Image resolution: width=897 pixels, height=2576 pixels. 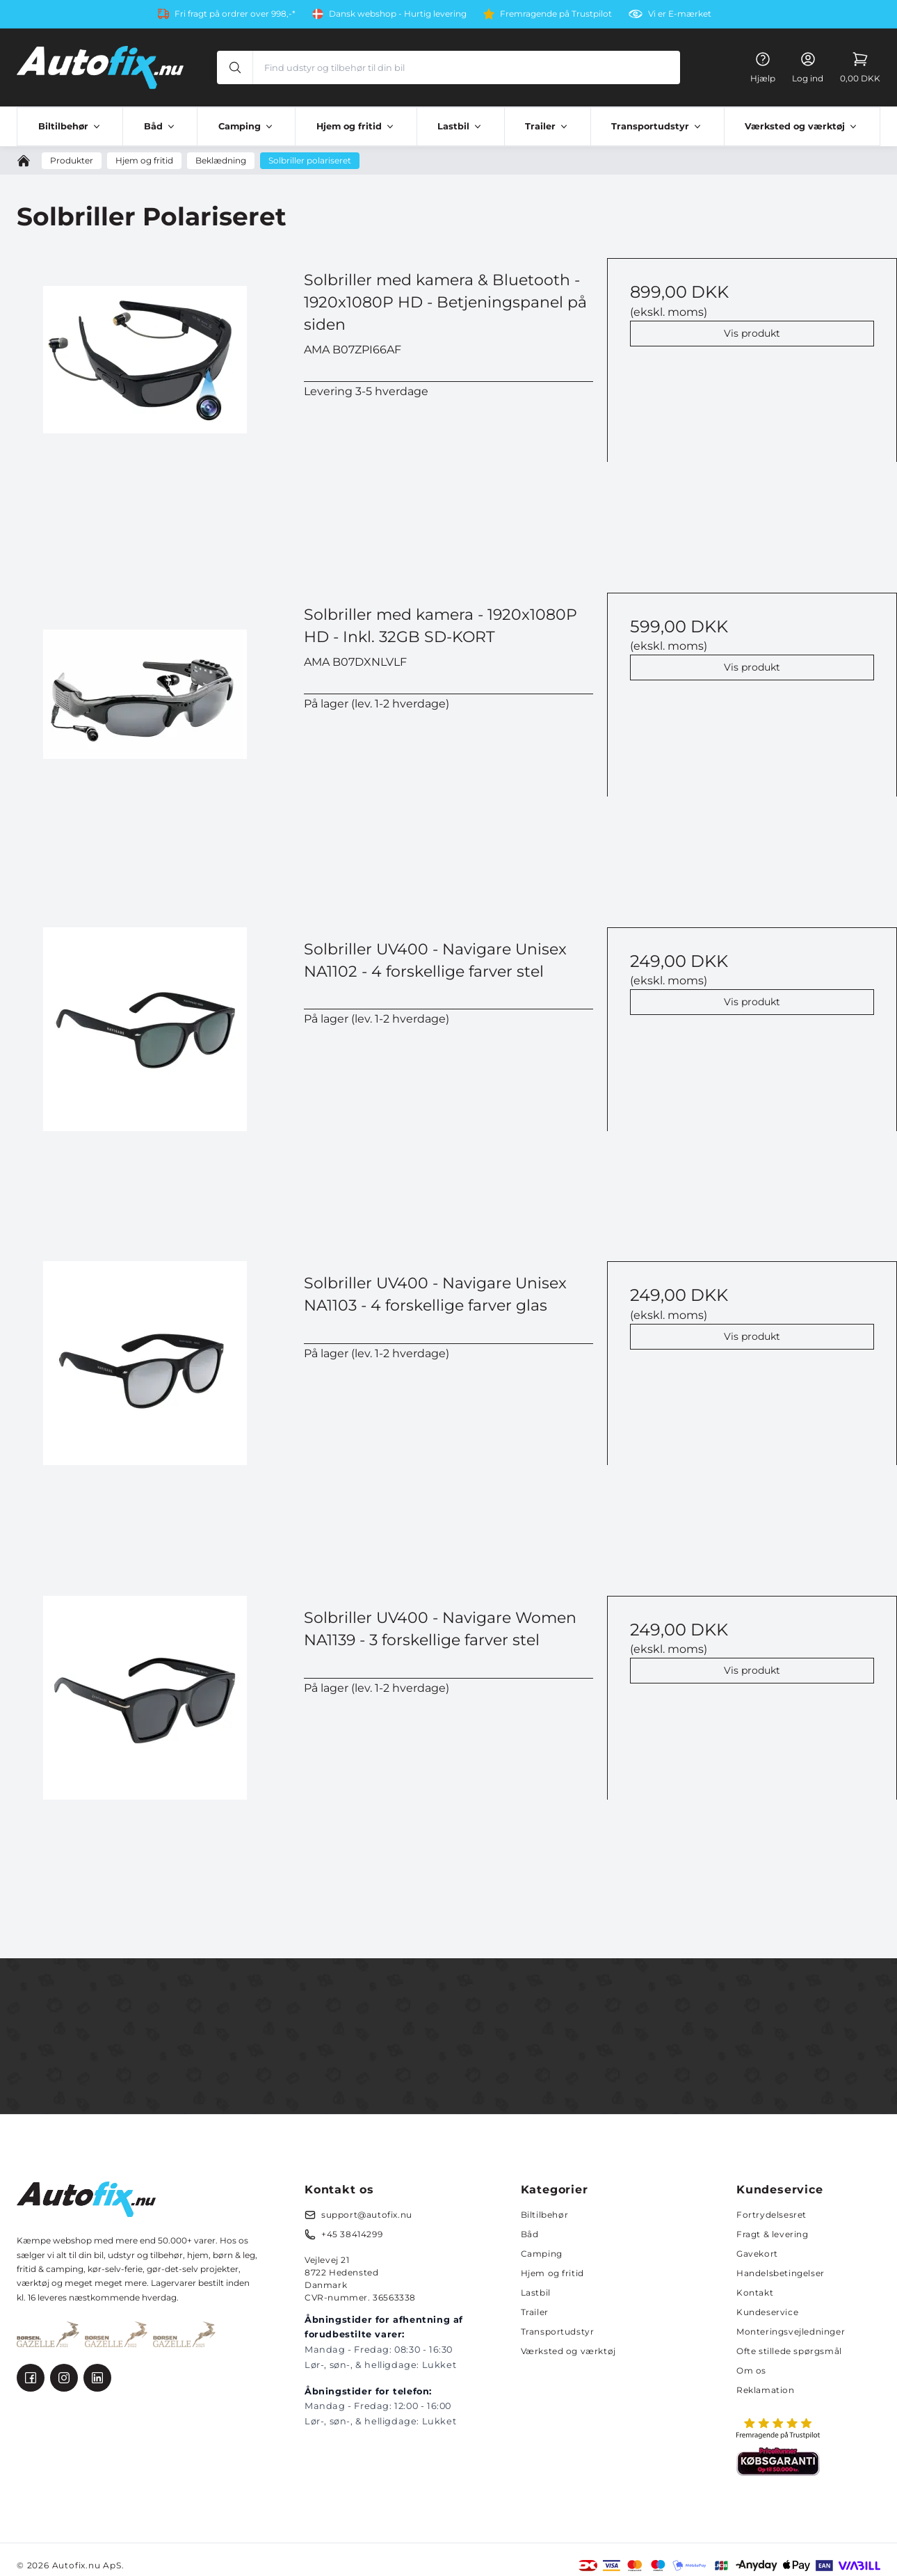 What do you see at coordinates (780, 2273) in the screenshot?
I see `Handelsbetingelser` at bounding box center [780, 2273].